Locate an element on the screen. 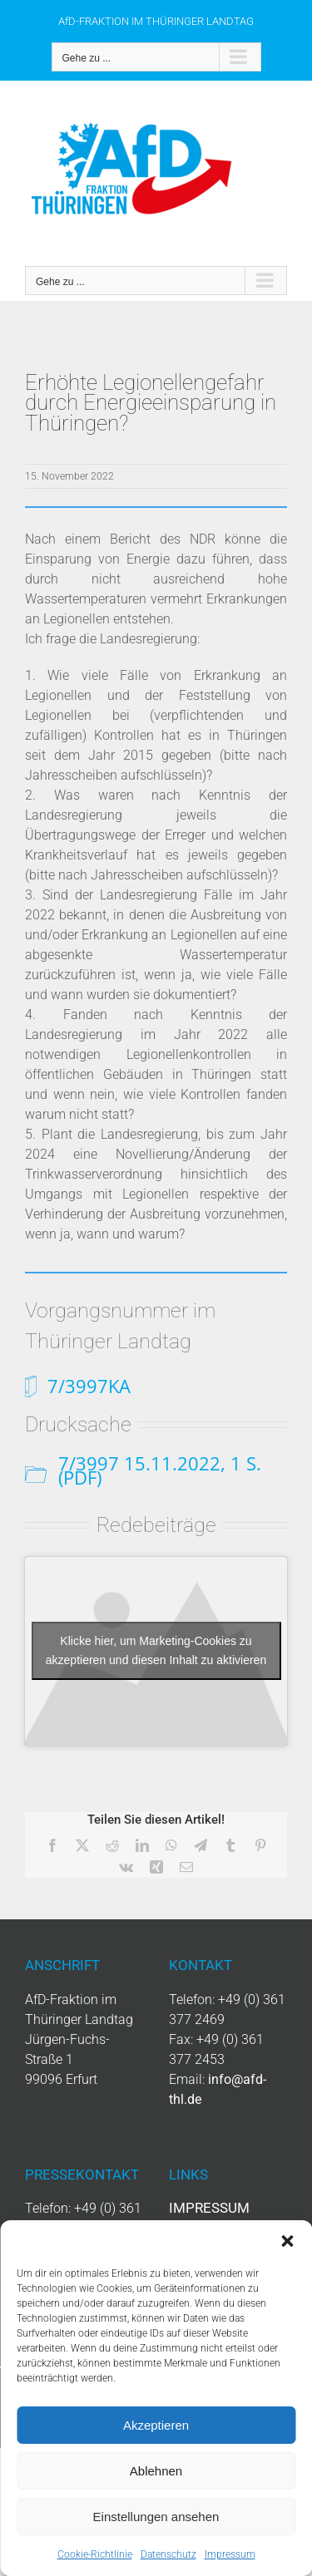 The height and width of the screenshot is (2576, 312). Impressum is located at coordinates (230, 2554).